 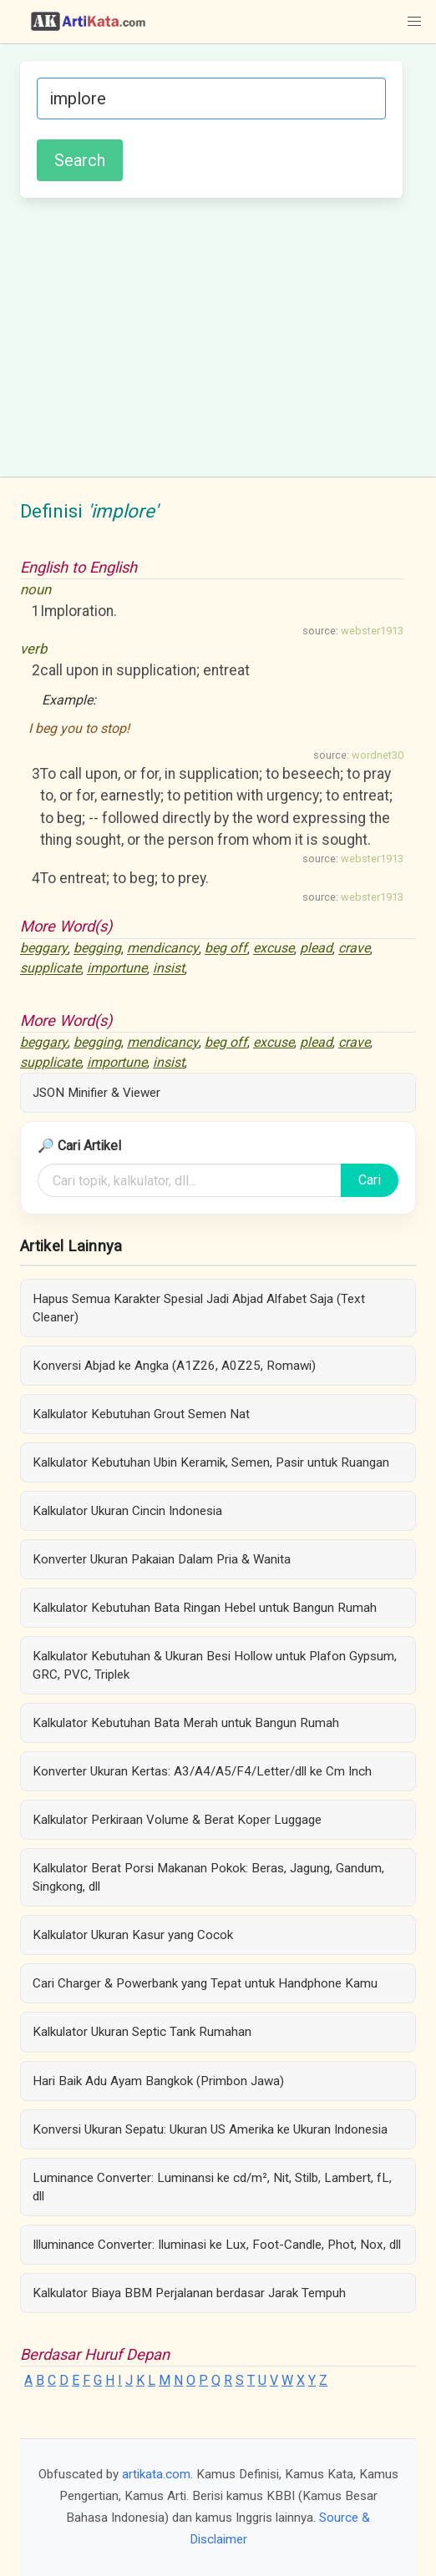 I want to click on Konversi Abjad ke Angka (A1Z26, A0Z25, Romawi), so click(x=174, y=1365).